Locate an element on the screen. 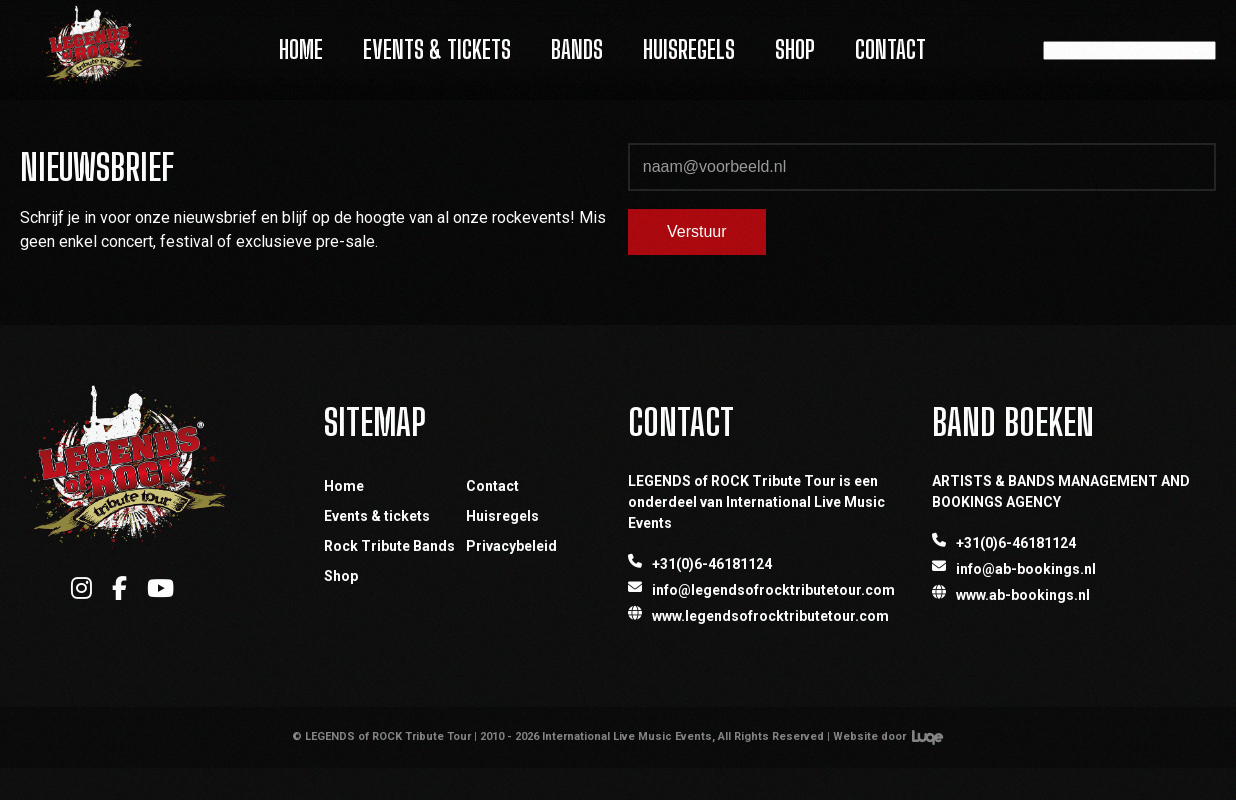 The width and height of the screenshot is (1236, 800). Bands is located at coordinates (577, 49).